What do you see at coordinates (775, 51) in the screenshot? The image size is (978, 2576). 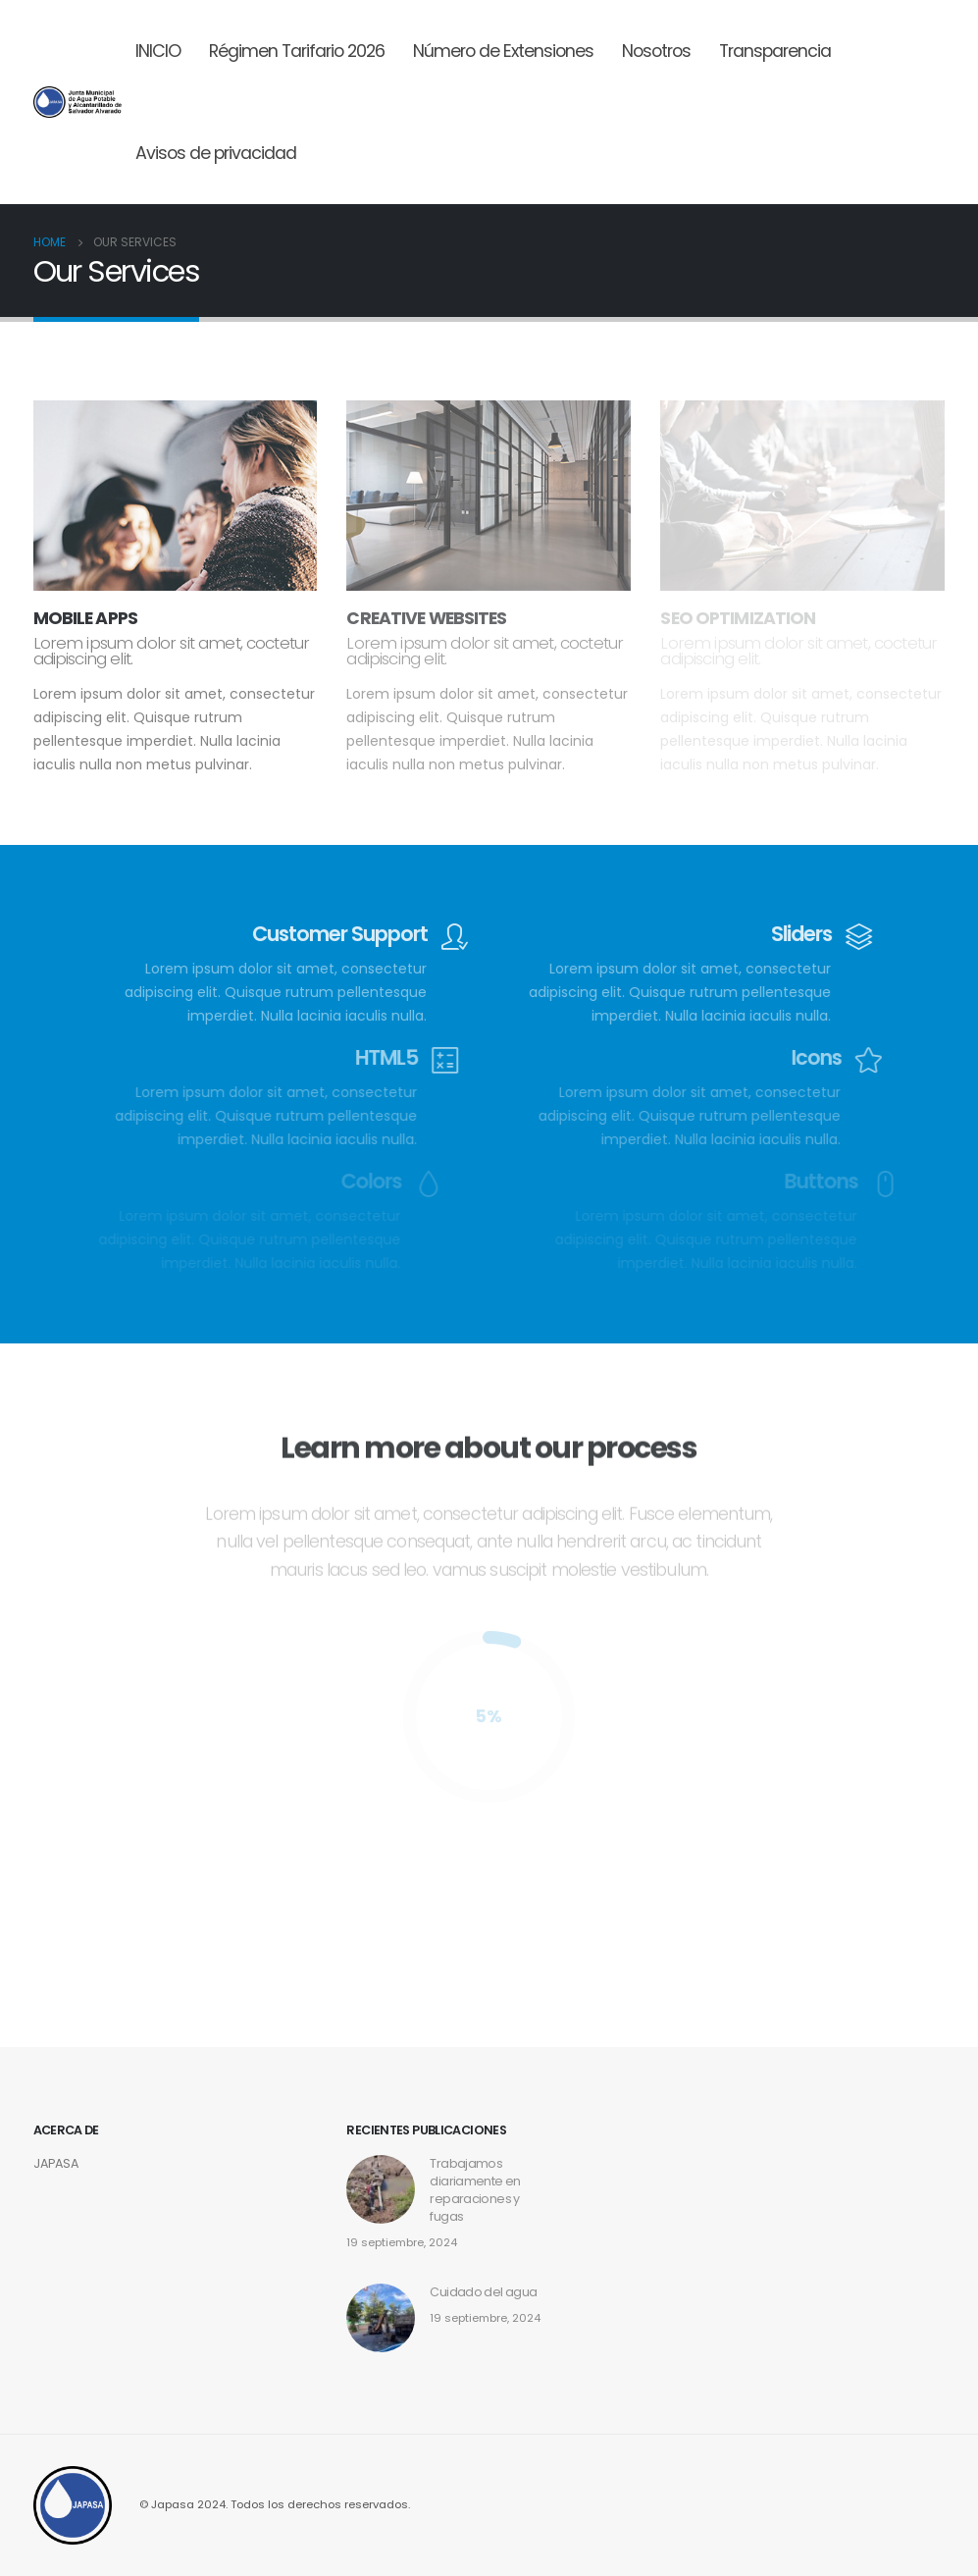 I see `Transparencia` at bounding box center [775, 51].